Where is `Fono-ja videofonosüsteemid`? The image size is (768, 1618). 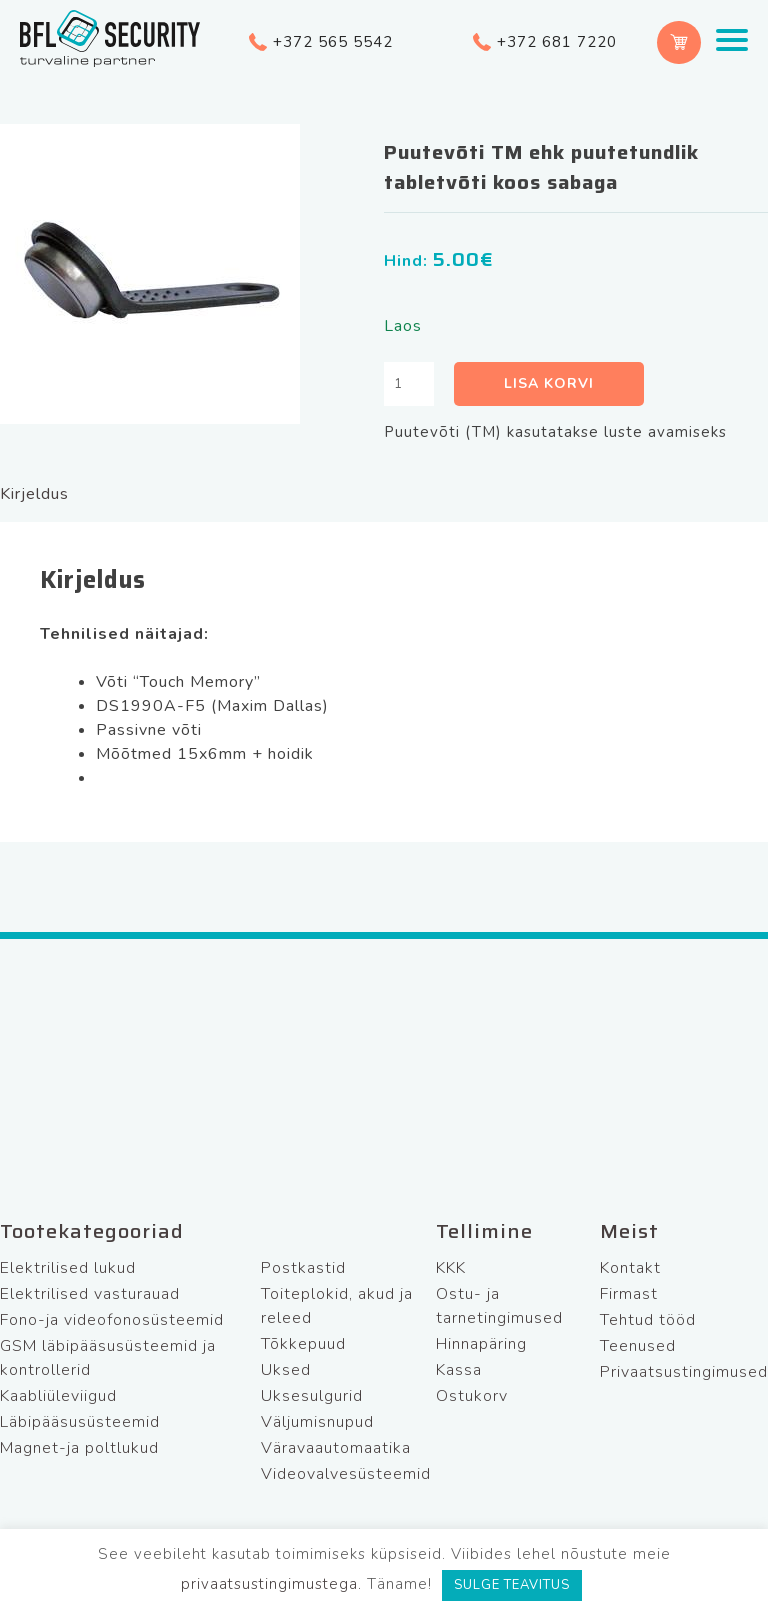
Fono-ja videofonosüsteemid is located at coordinates (112, 1320).